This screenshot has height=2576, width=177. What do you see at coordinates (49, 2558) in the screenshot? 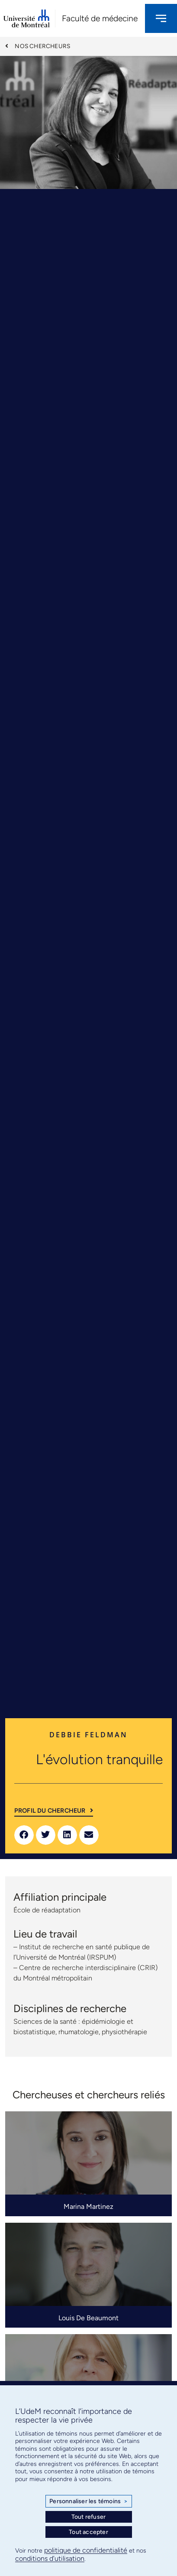
I see `conditions d’utilisation` at bounding box center [49, 2558].